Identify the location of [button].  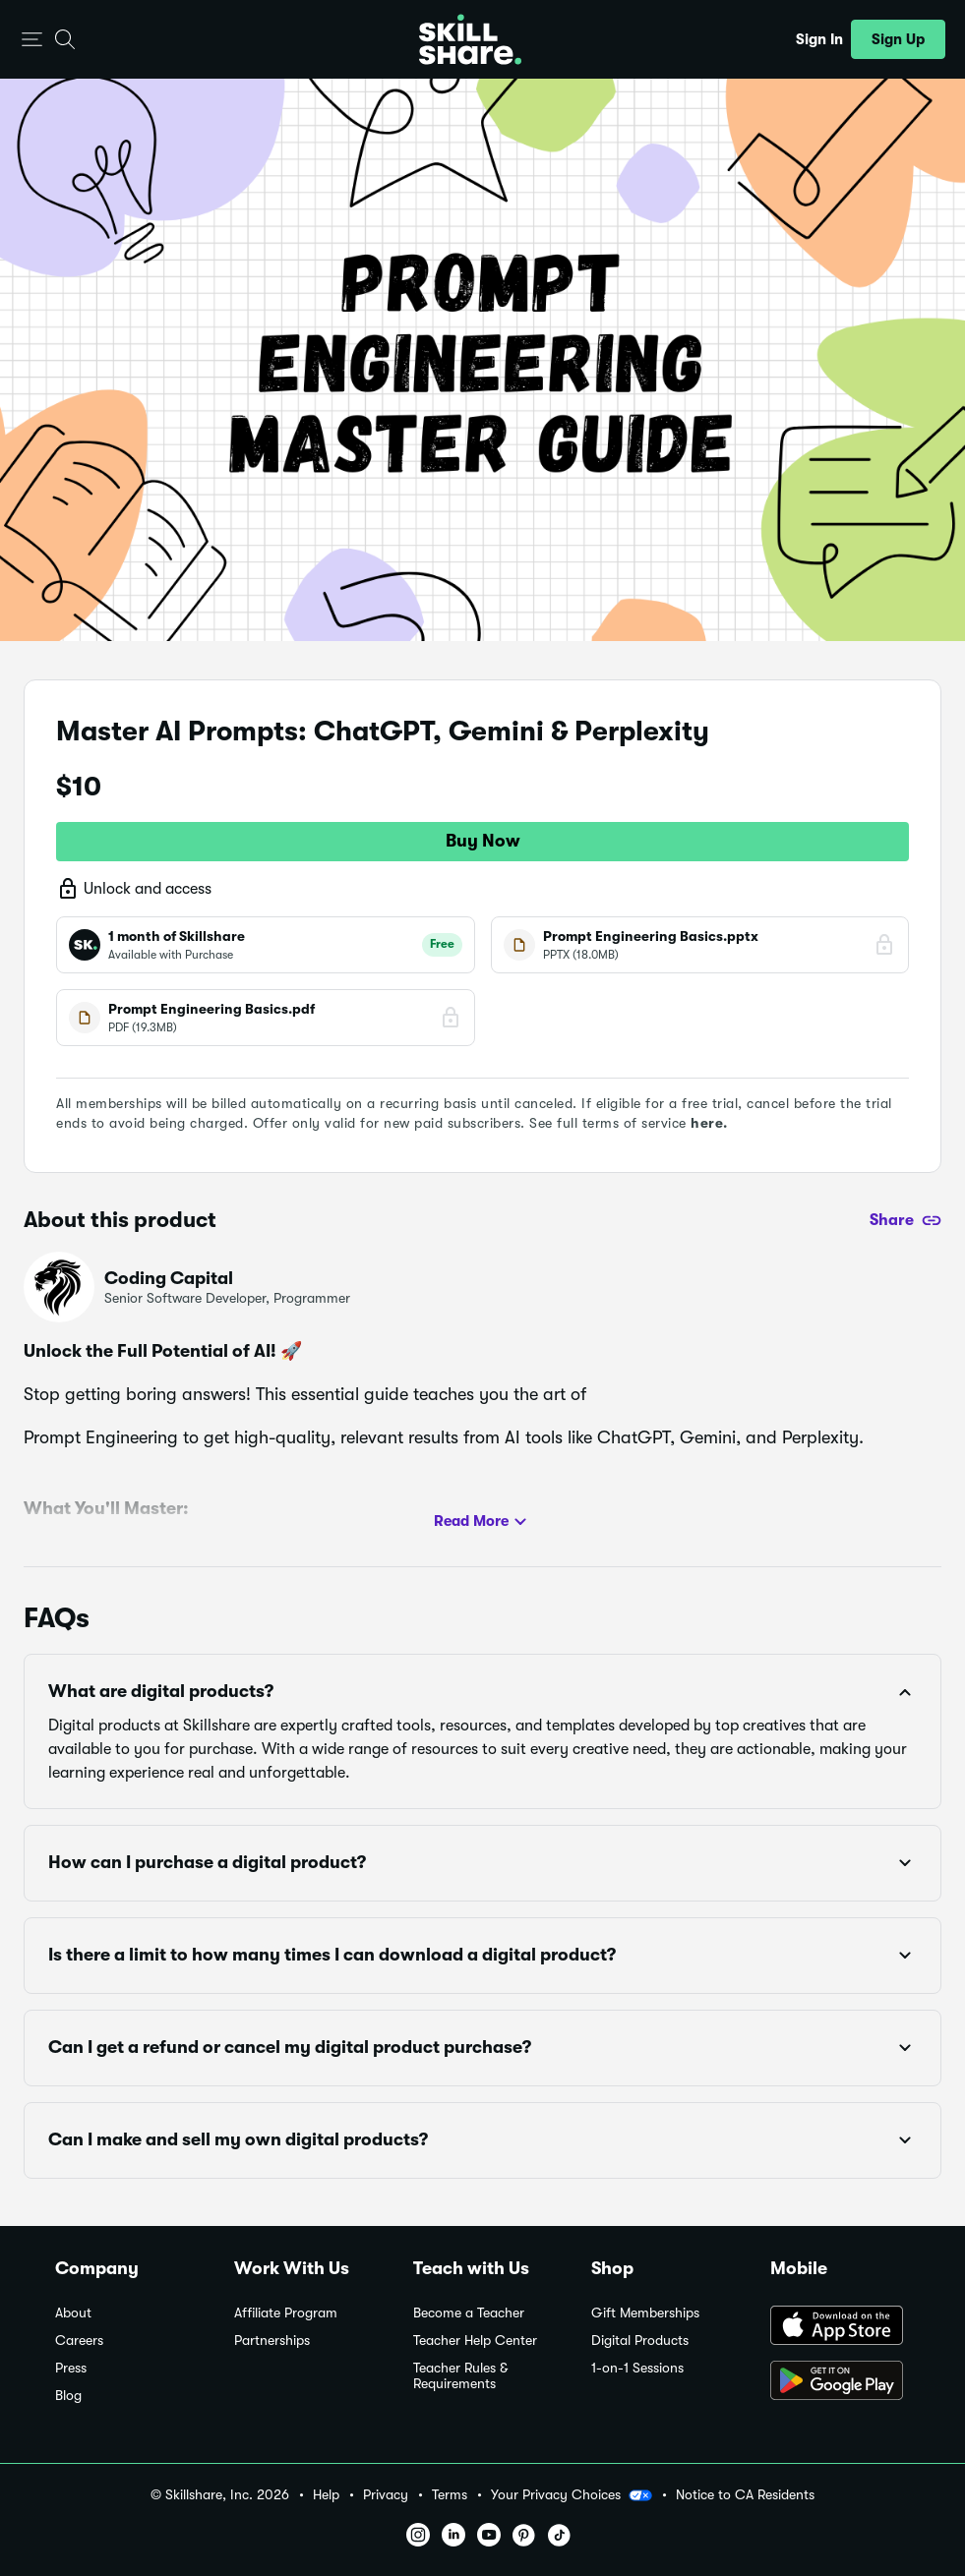
(32, 40).